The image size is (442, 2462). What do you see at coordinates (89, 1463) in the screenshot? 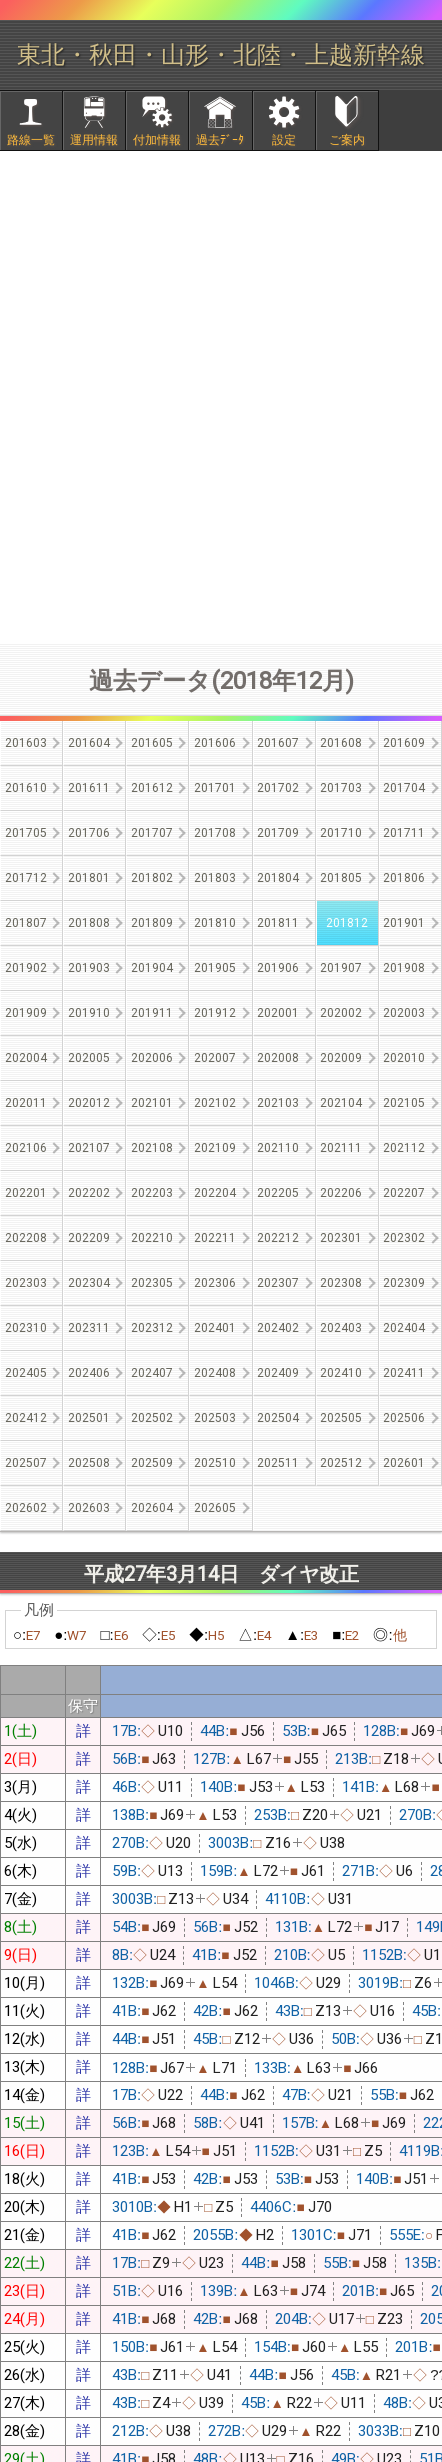
I see `202508` at bounding box center [89, 1463].